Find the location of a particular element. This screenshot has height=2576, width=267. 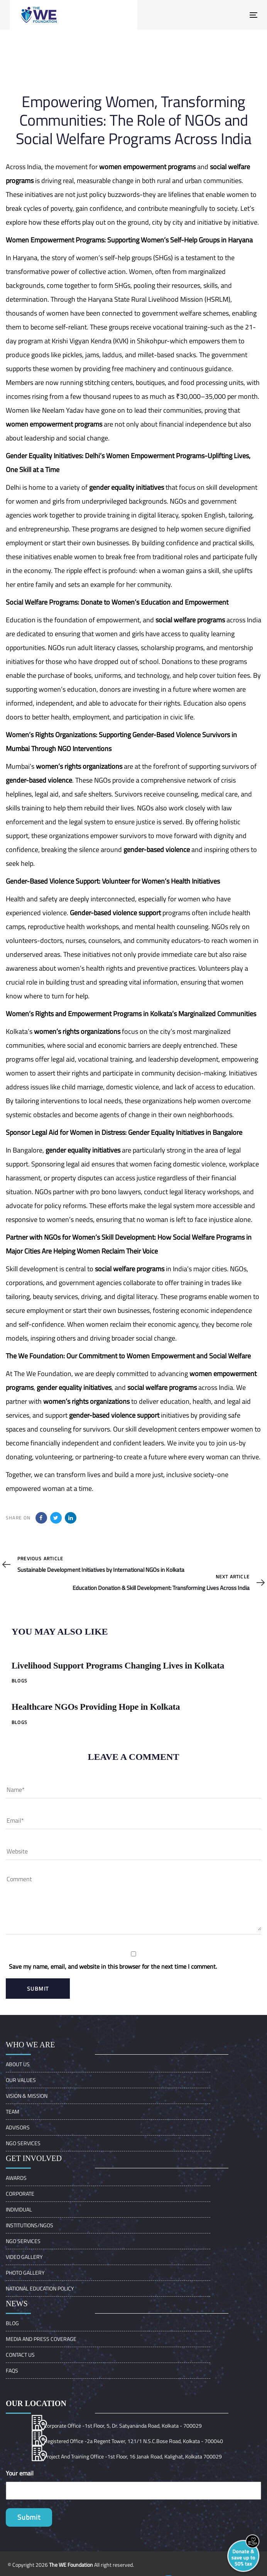

Individual is located at coordinates (19, 2209).